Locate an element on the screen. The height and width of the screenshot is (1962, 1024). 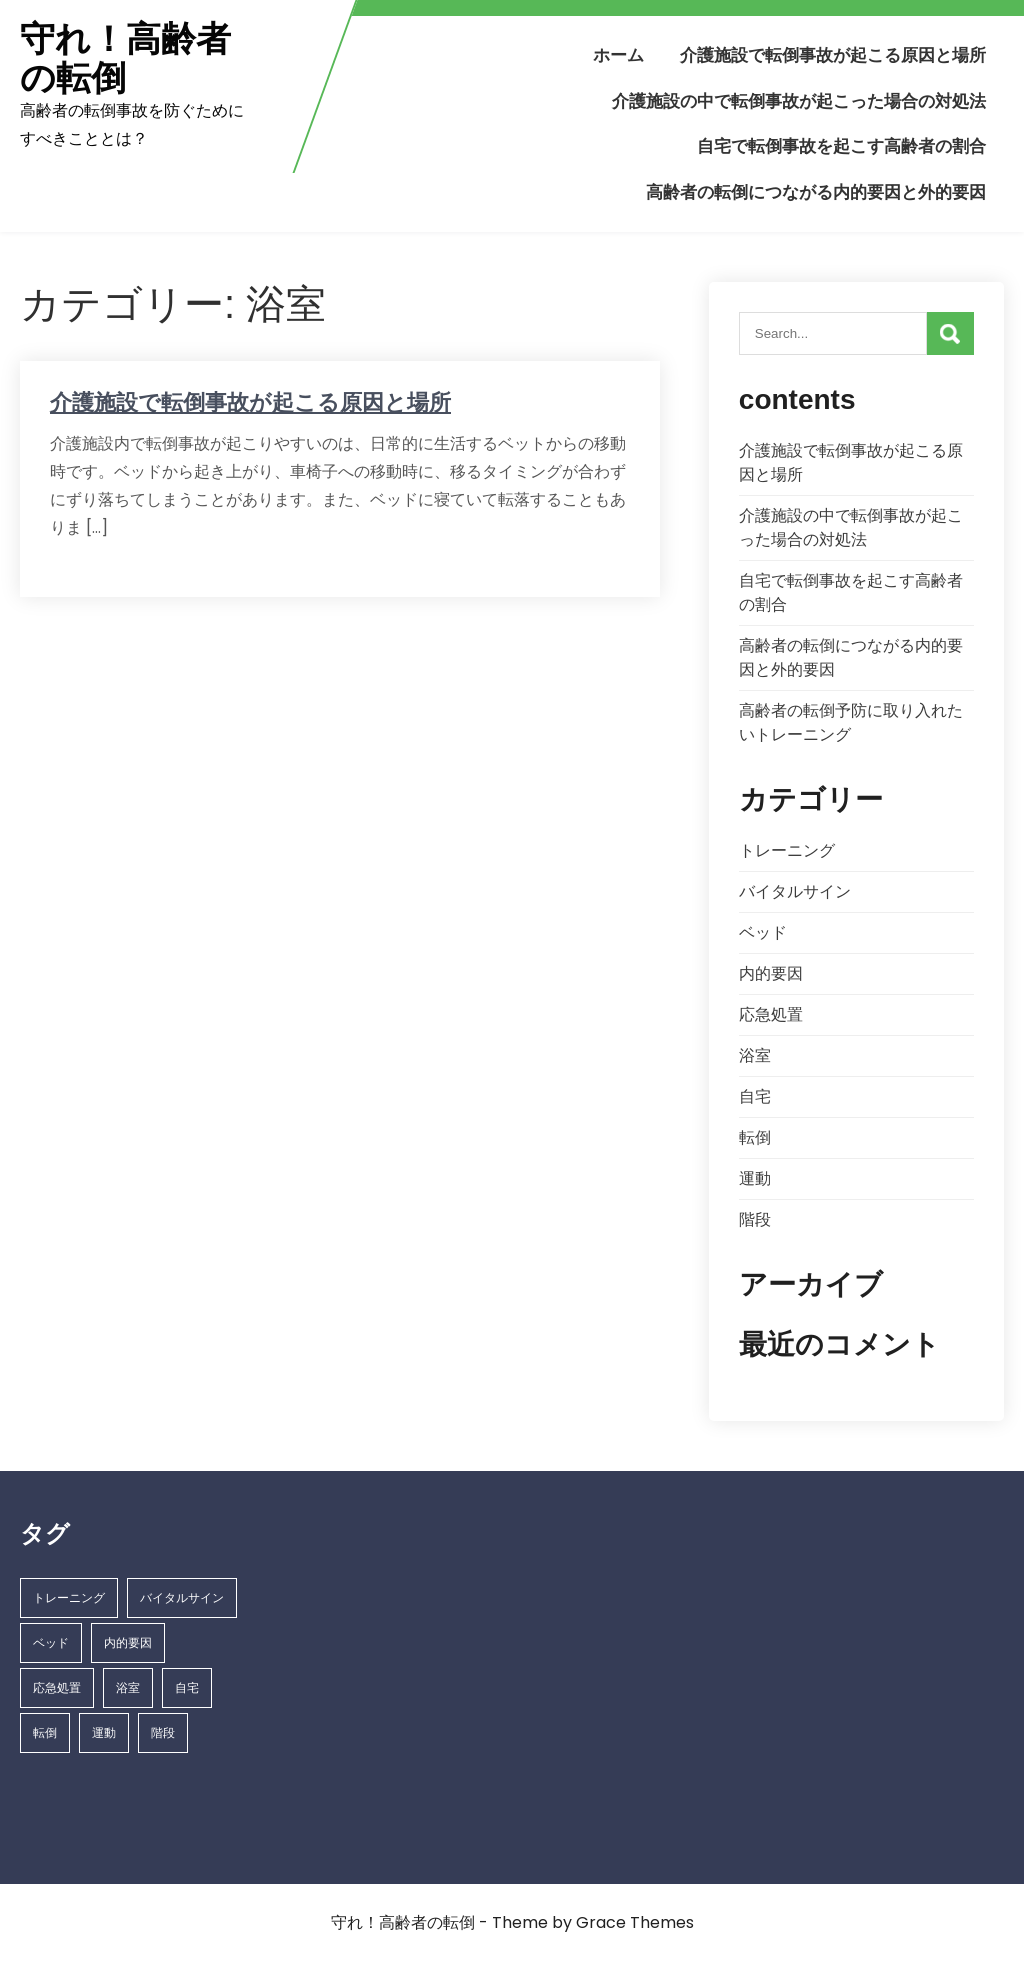
介護施設で転倒事故が起こる原因と場所 is located at coordinates (833, 55).